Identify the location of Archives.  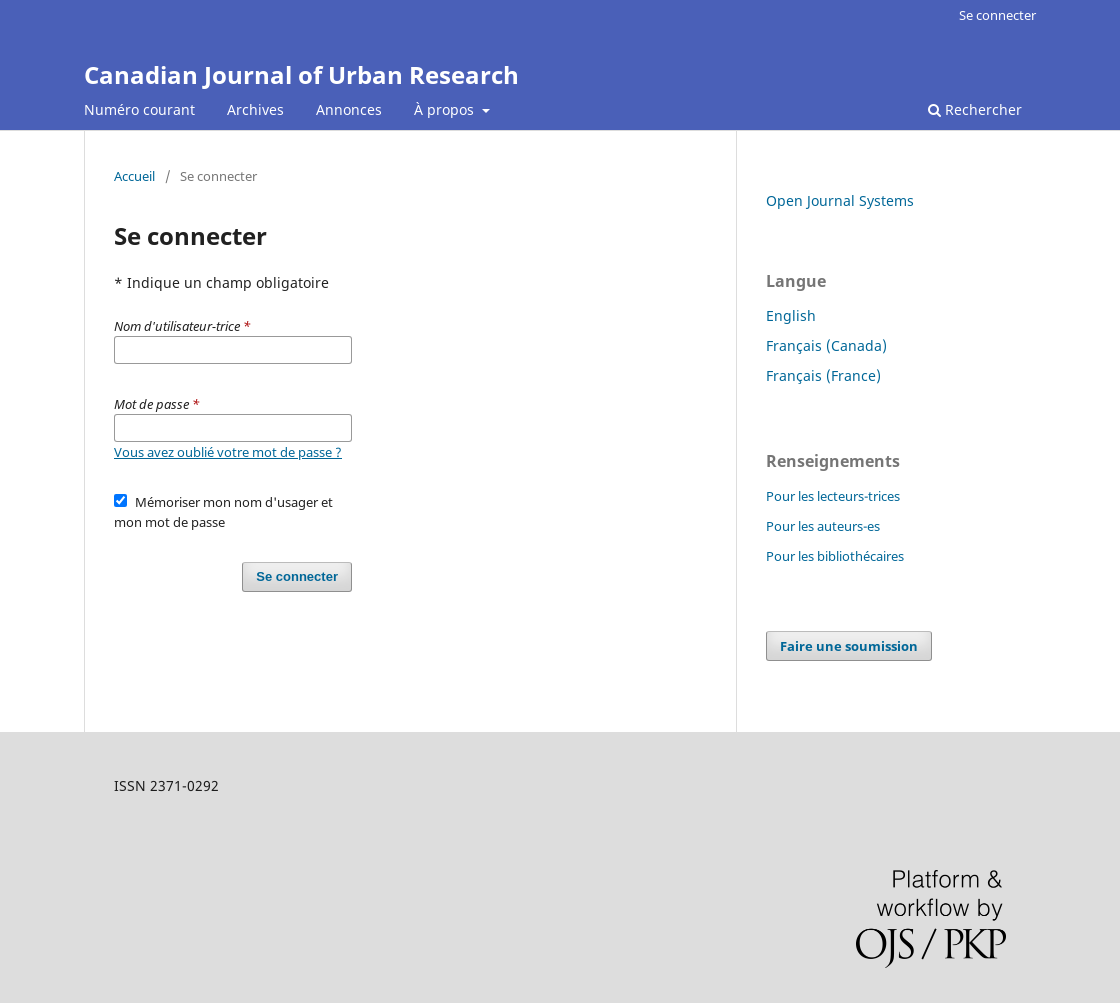
(255, 109).